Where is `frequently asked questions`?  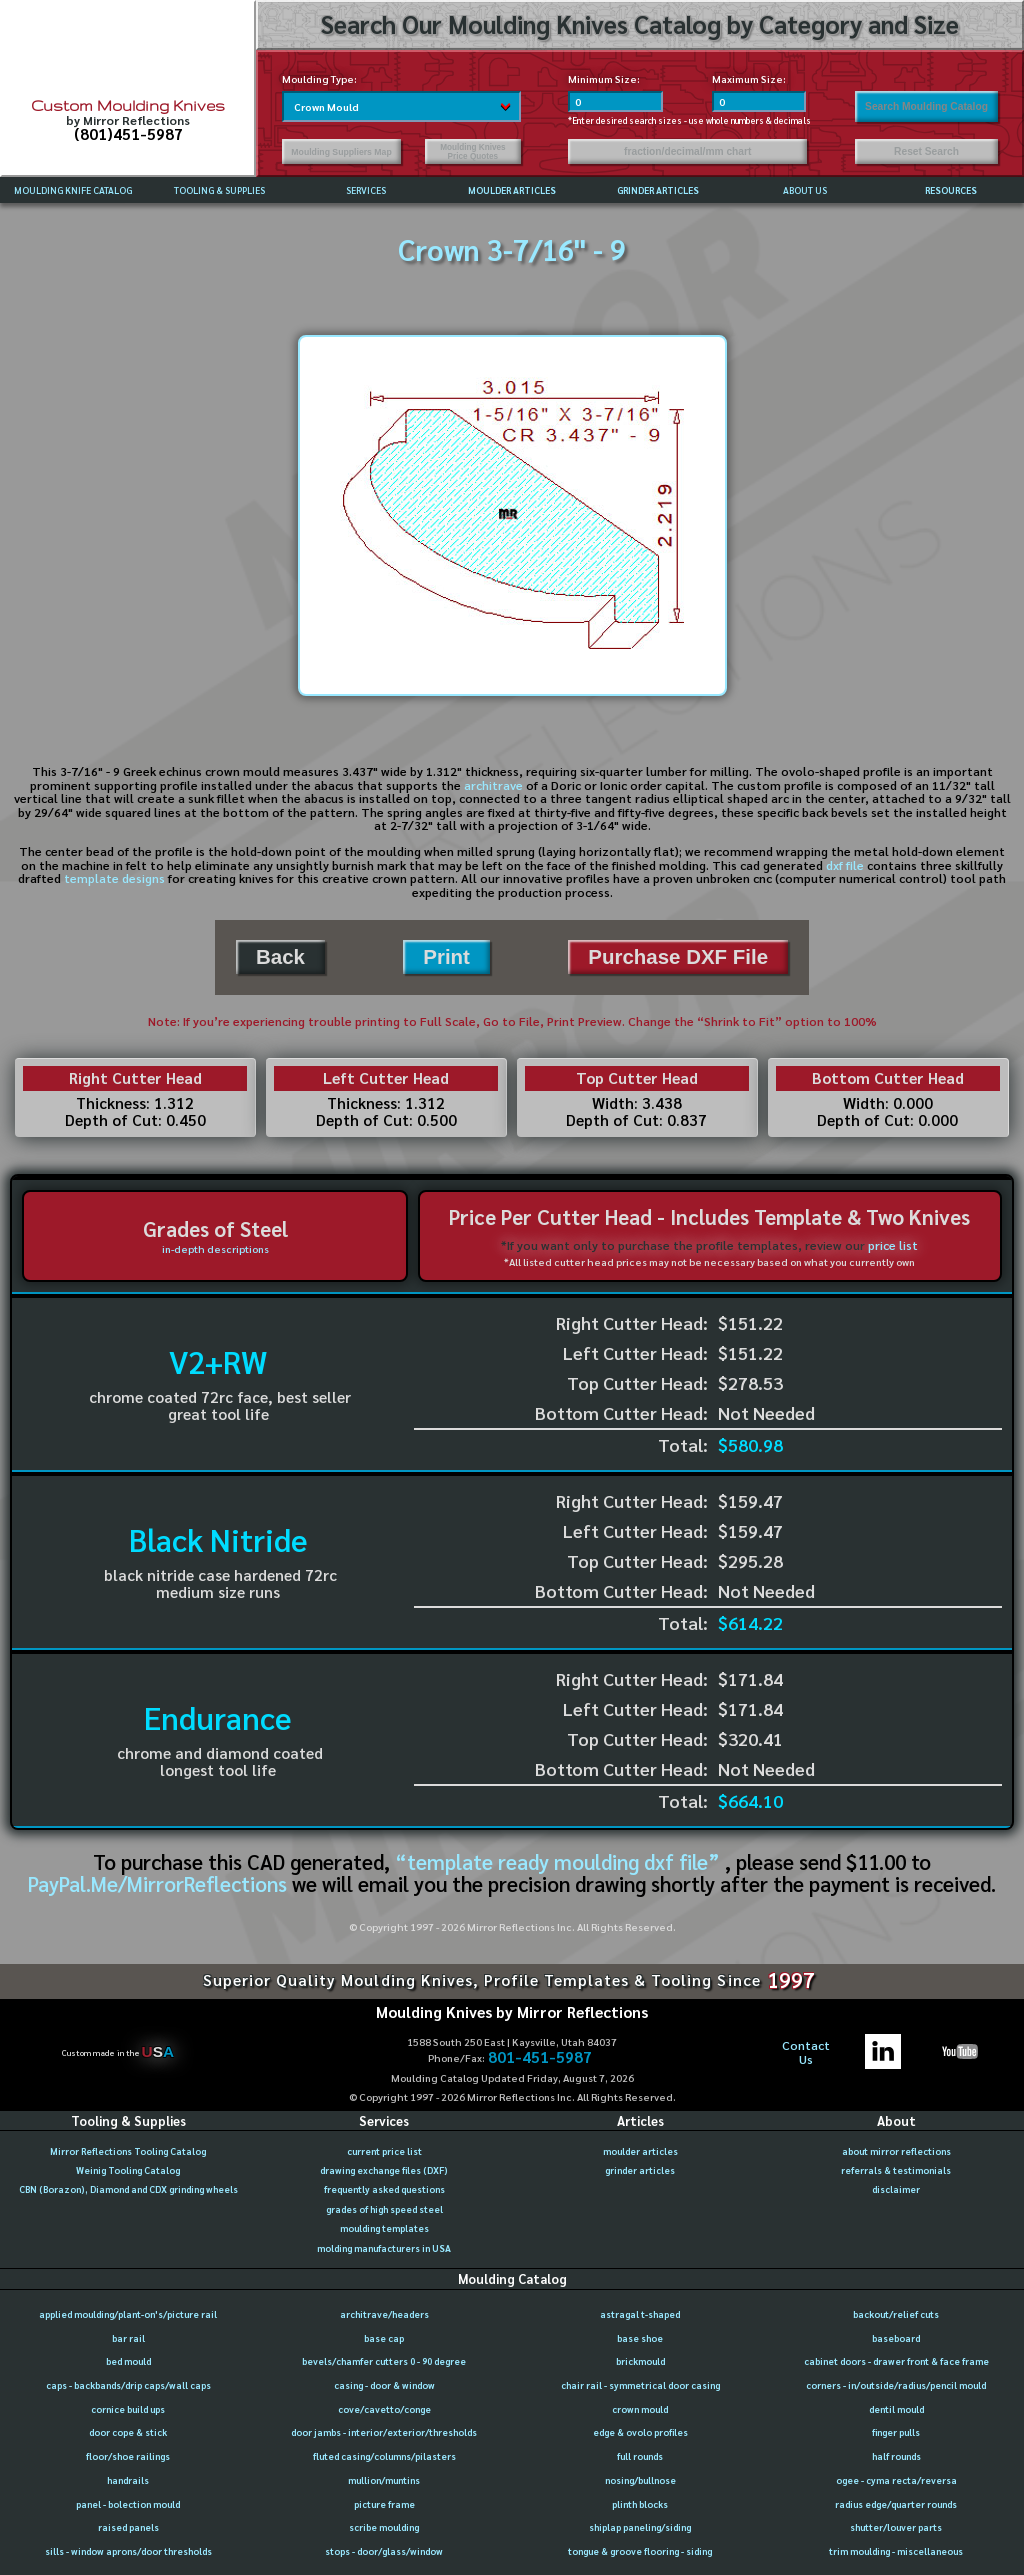
frequently asked questions is located at coordinates (384, 2189).